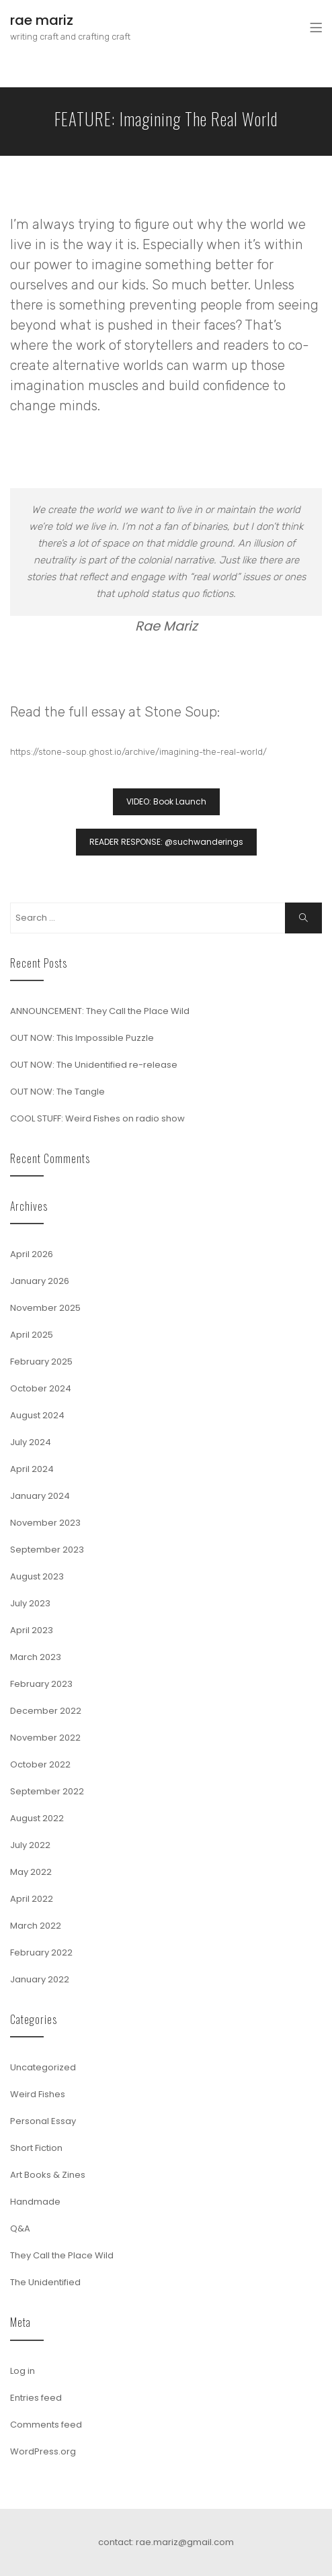  I want to click on Handmade, so click(35, 2201).